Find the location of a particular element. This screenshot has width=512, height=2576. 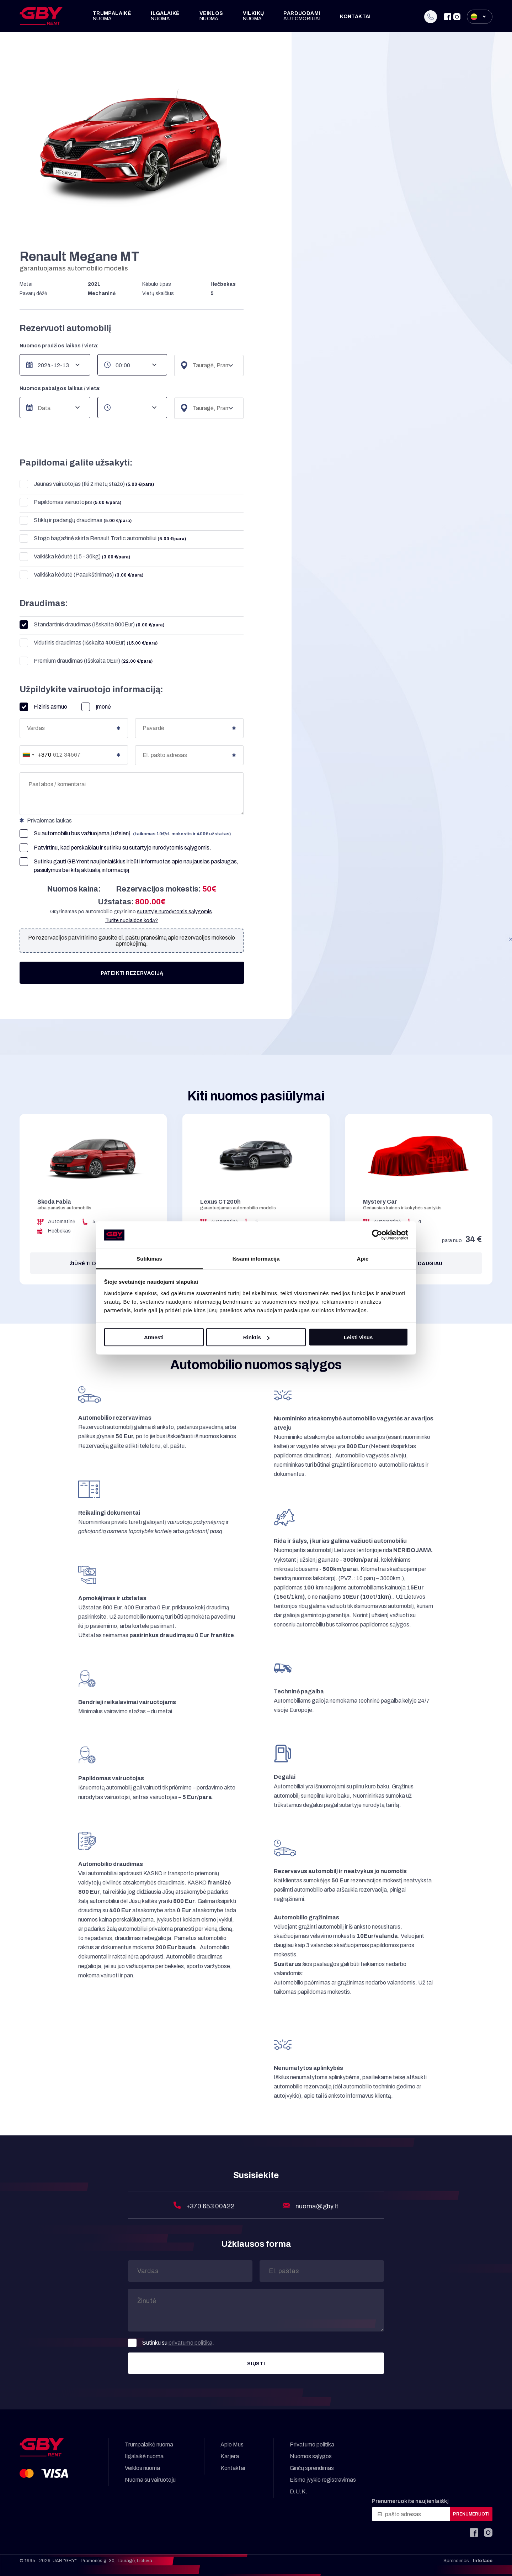

Papildomas vairuotojas is located at coordinates (70, 502).